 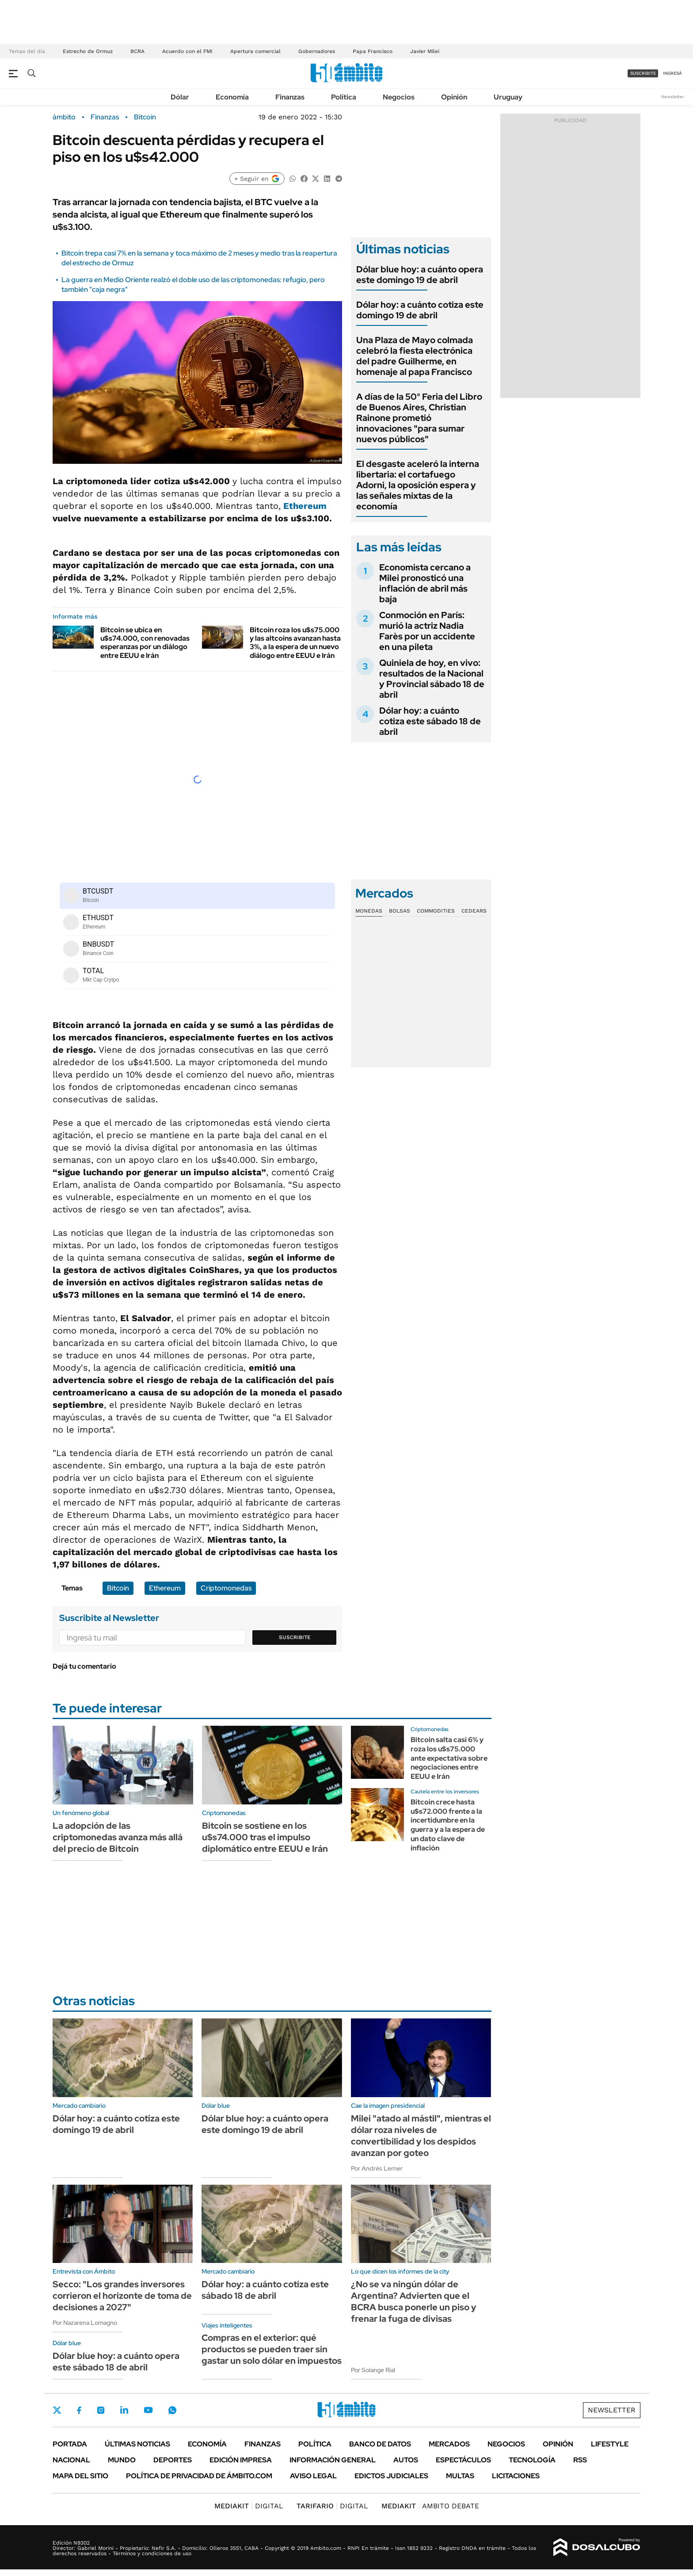 I want to click on Dólar, so click(x=180, y=97).